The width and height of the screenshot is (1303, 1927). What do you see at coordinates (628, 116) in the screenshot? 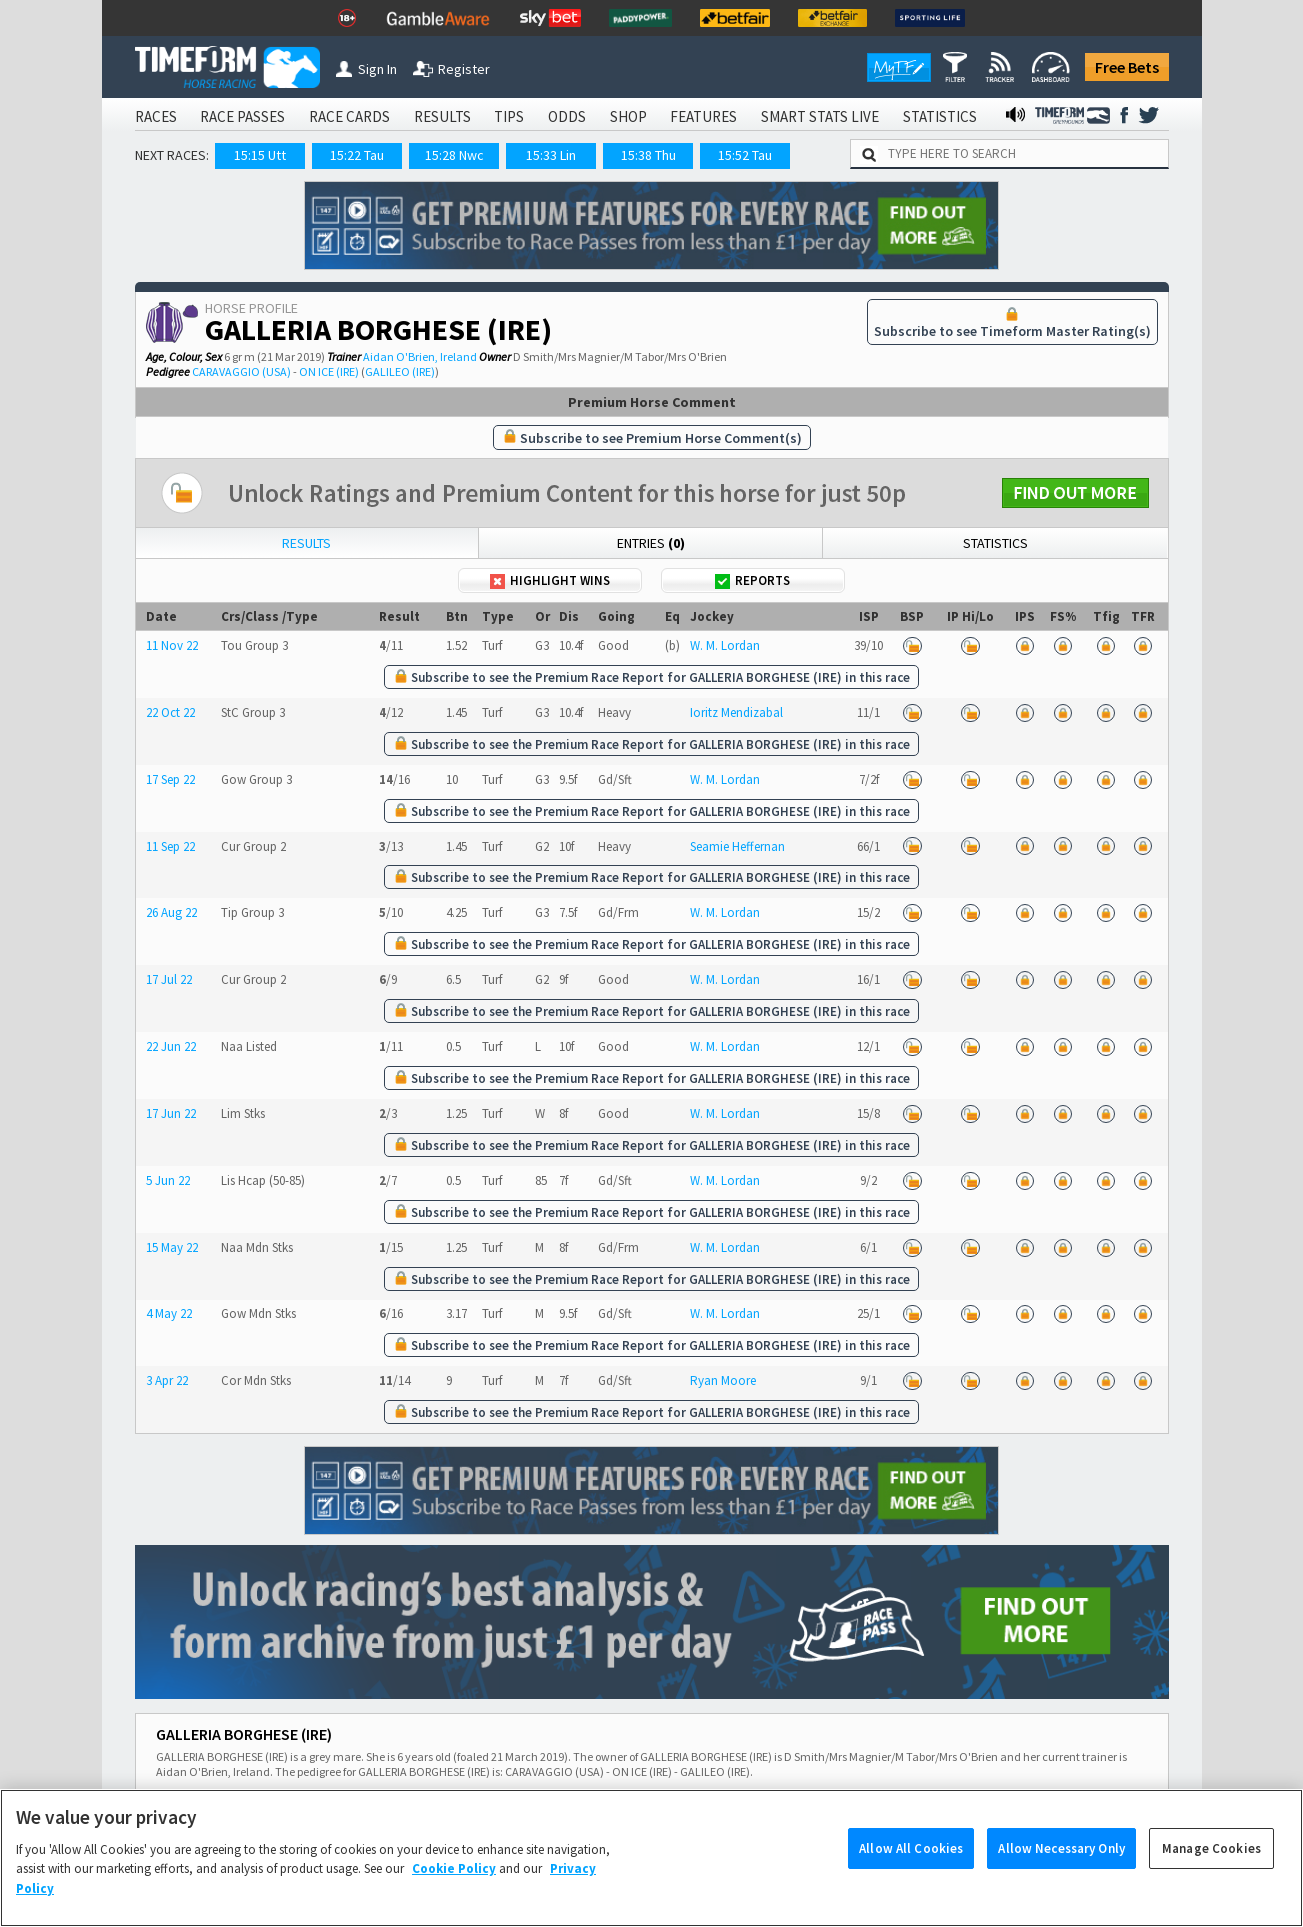
I see `SHOP` at bounding box center [628, 116].